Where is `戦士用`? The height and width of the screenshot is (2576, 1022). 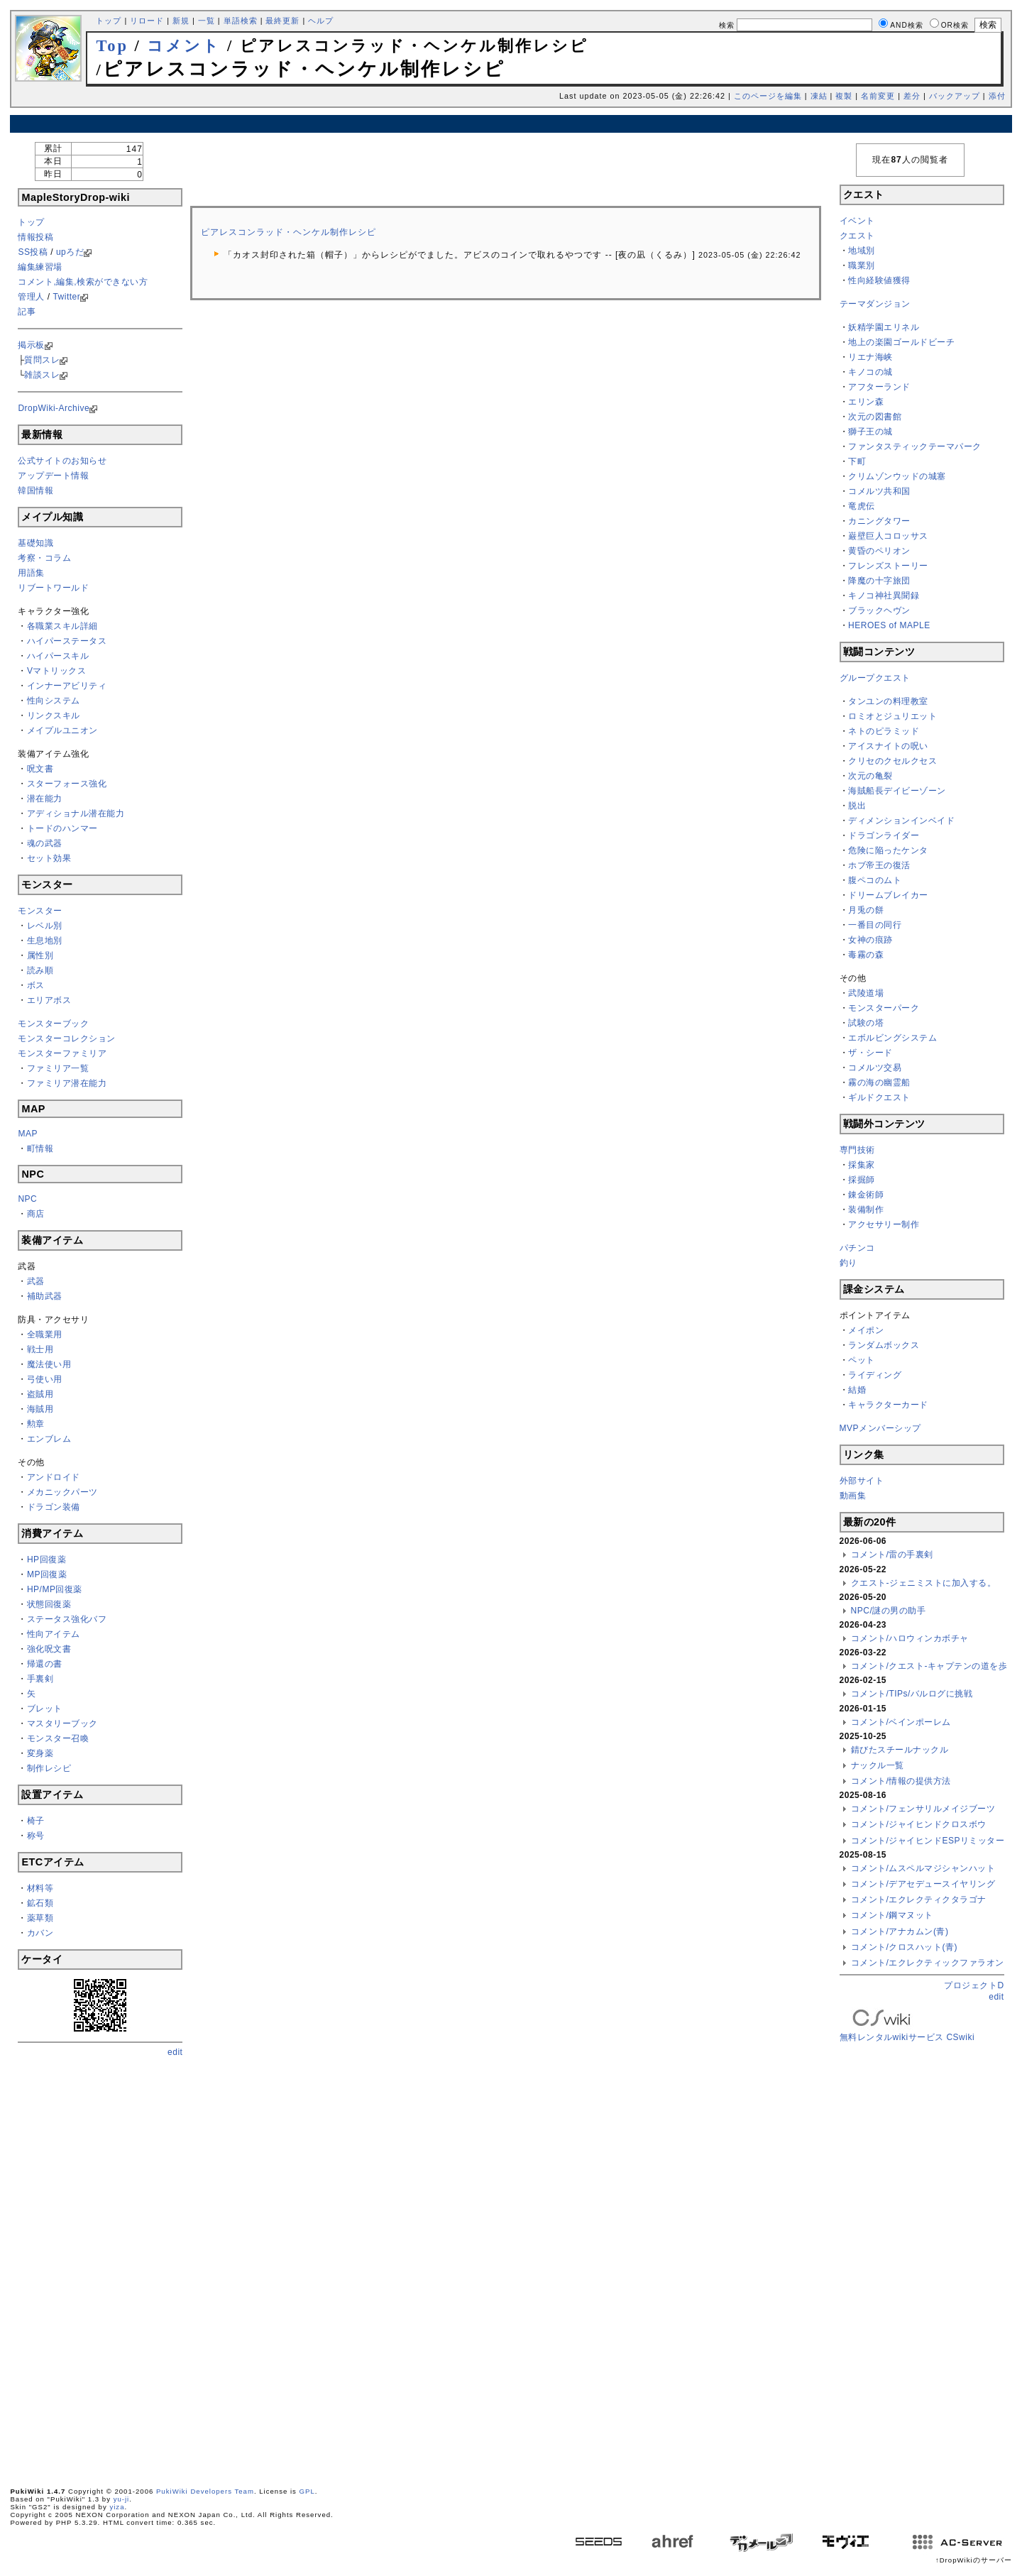
戦士用 is located at coordinates (40, 1349).